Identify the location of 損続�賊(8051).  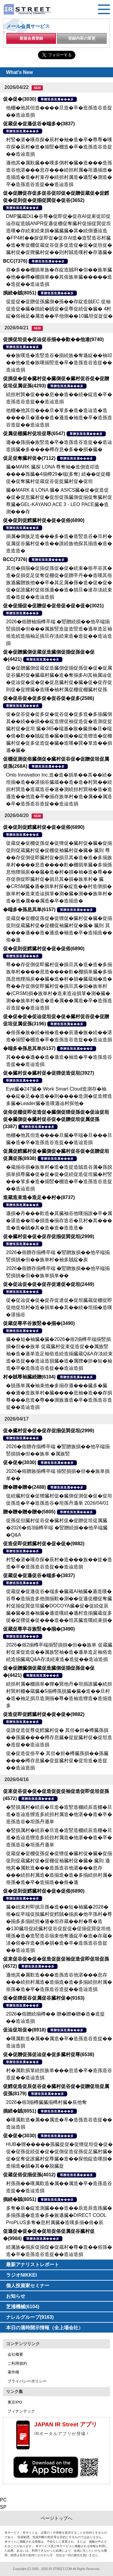
(19, 292).